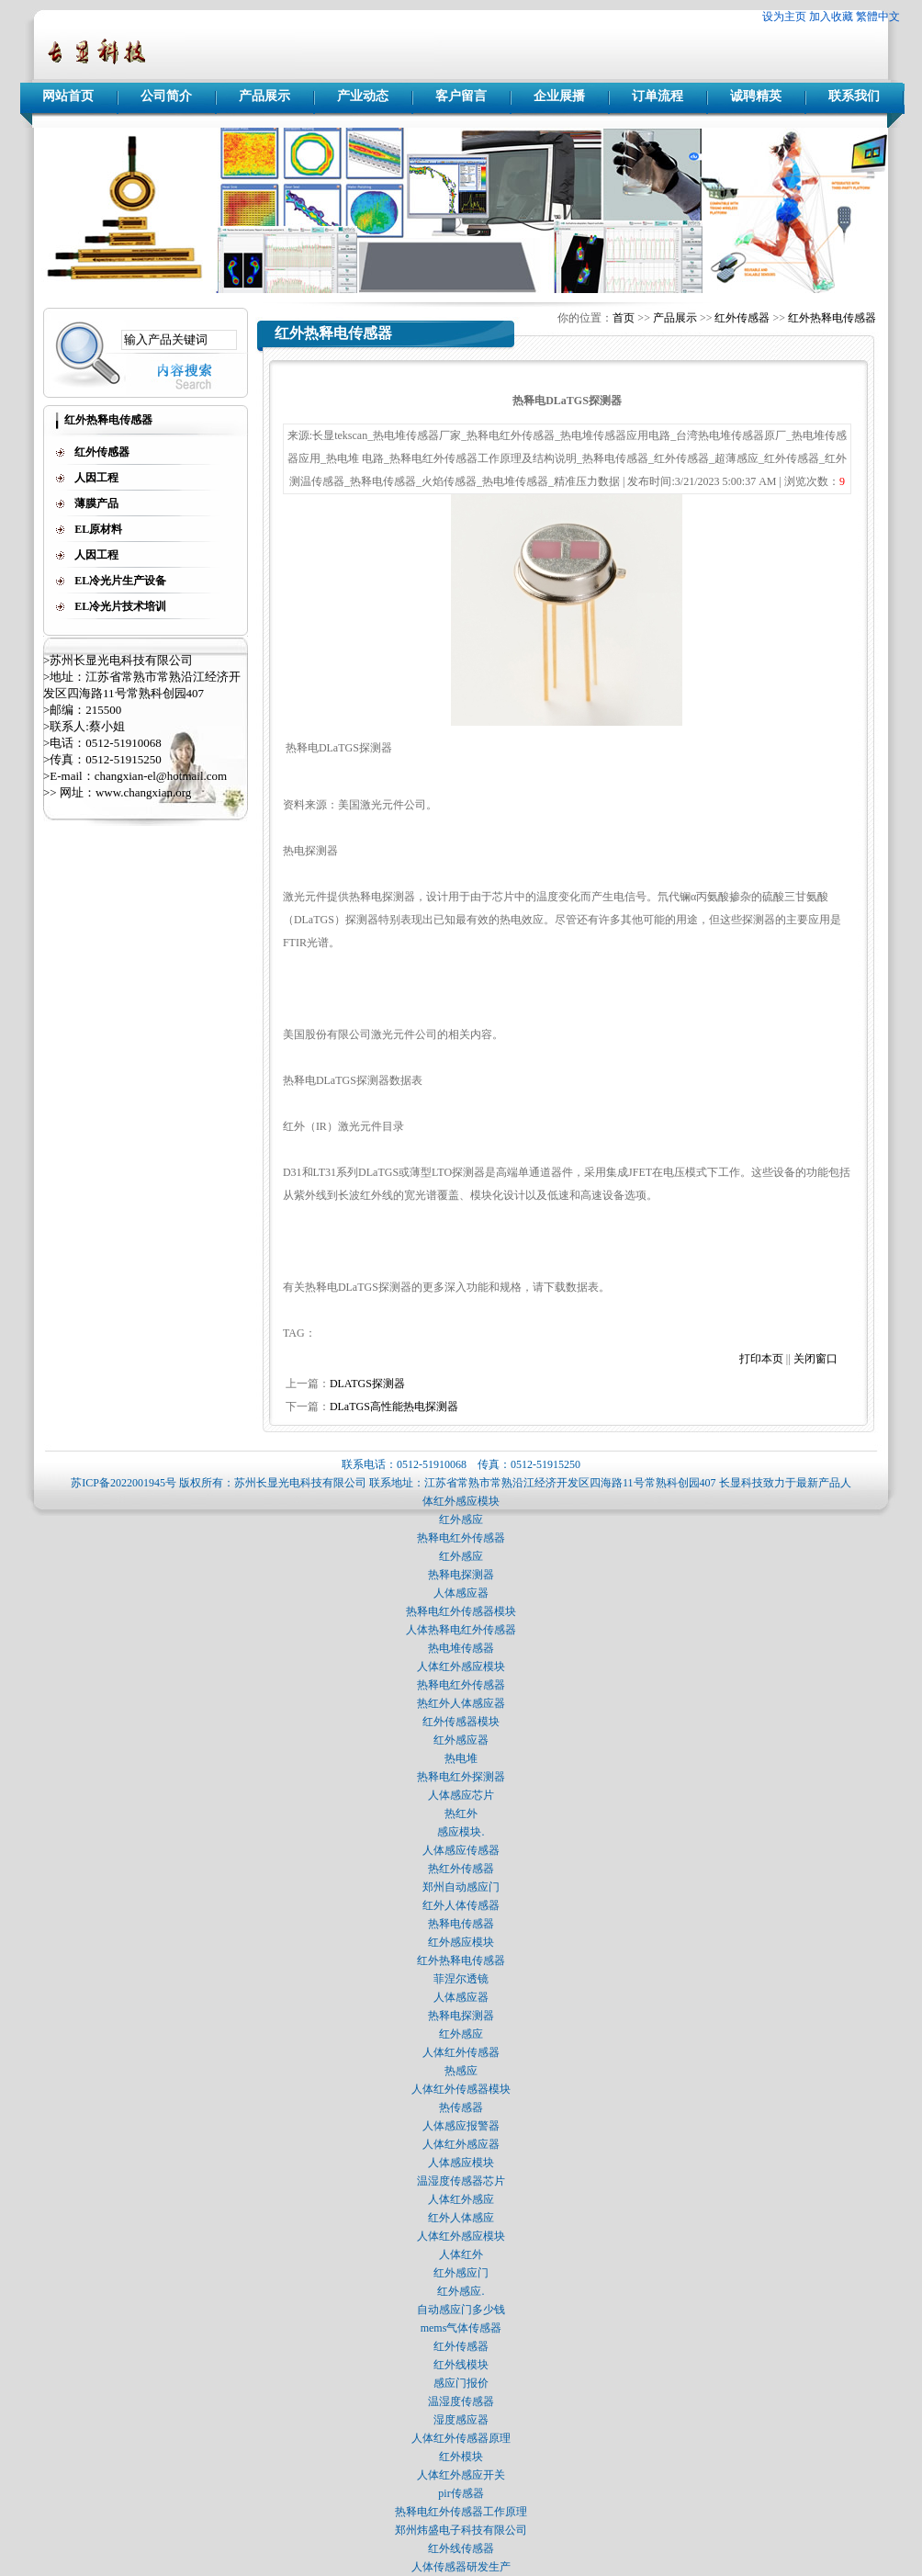 The width and height of the screenshot is (922, 2576). What do you see at coordinates (394, 1406) in the screenshot?
I see `DLaTGS高性能热电探测器` at bounding box center [394, 1406].